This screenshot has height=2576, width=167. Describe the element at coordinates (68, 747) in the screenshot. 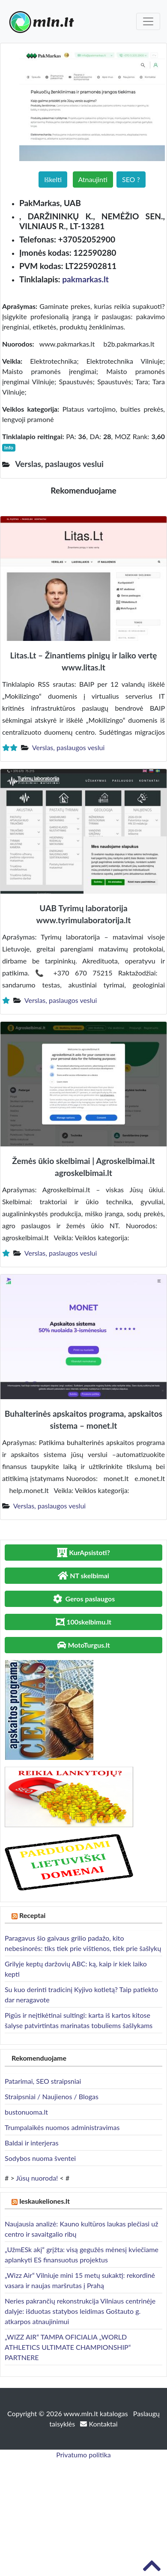

I see `Verslas, paslaugos veslui` at that location.